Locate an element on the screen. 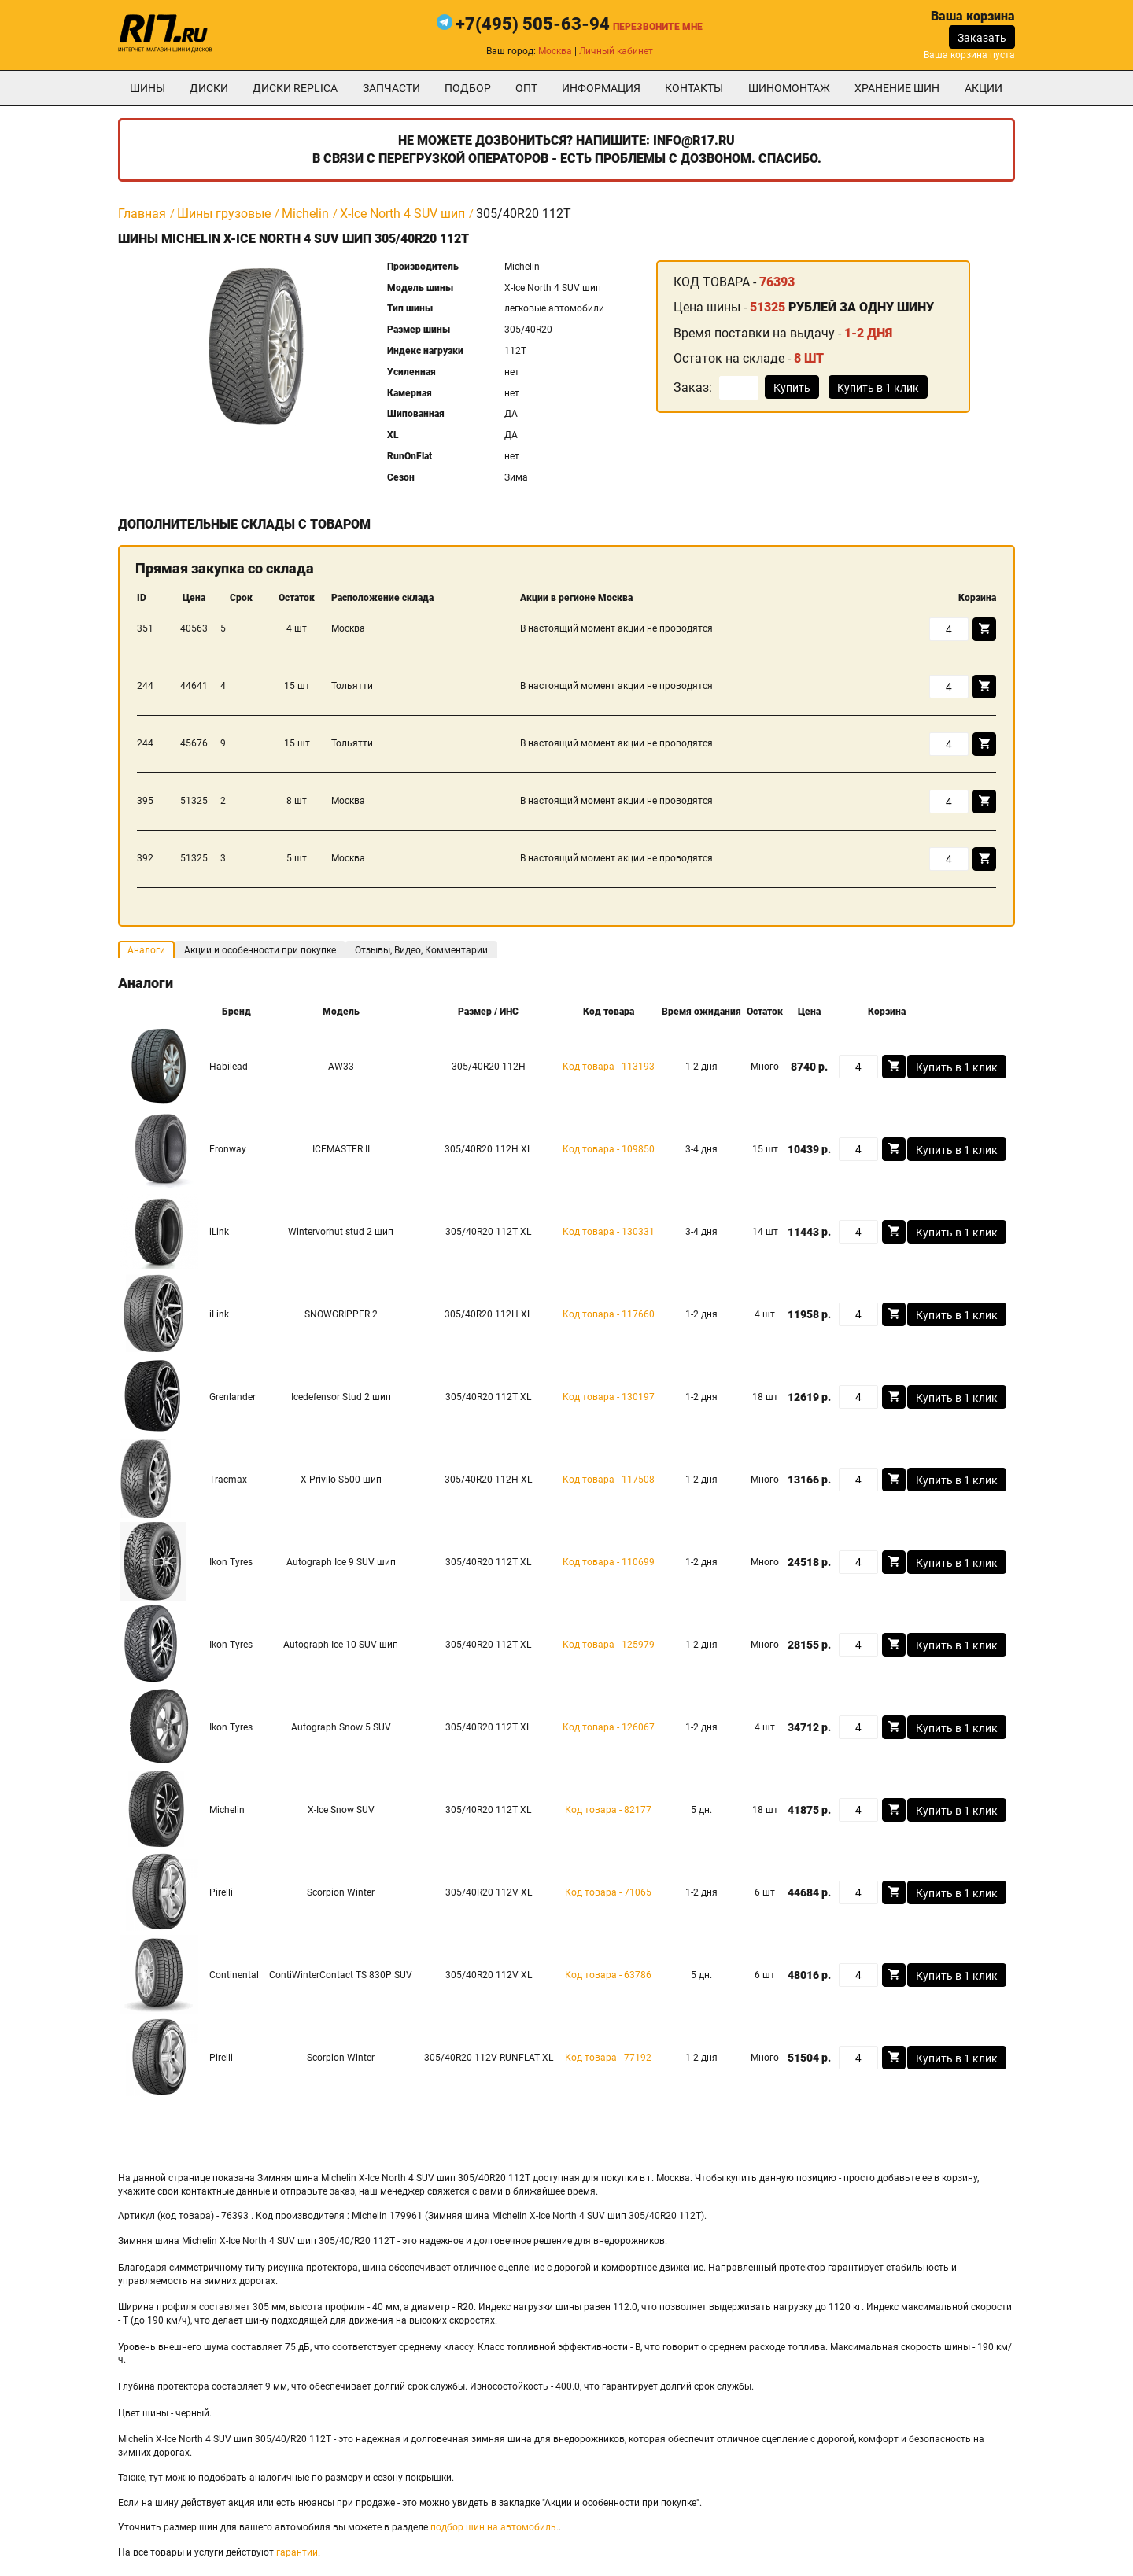  Заказать is located at coordinates (982, 37).